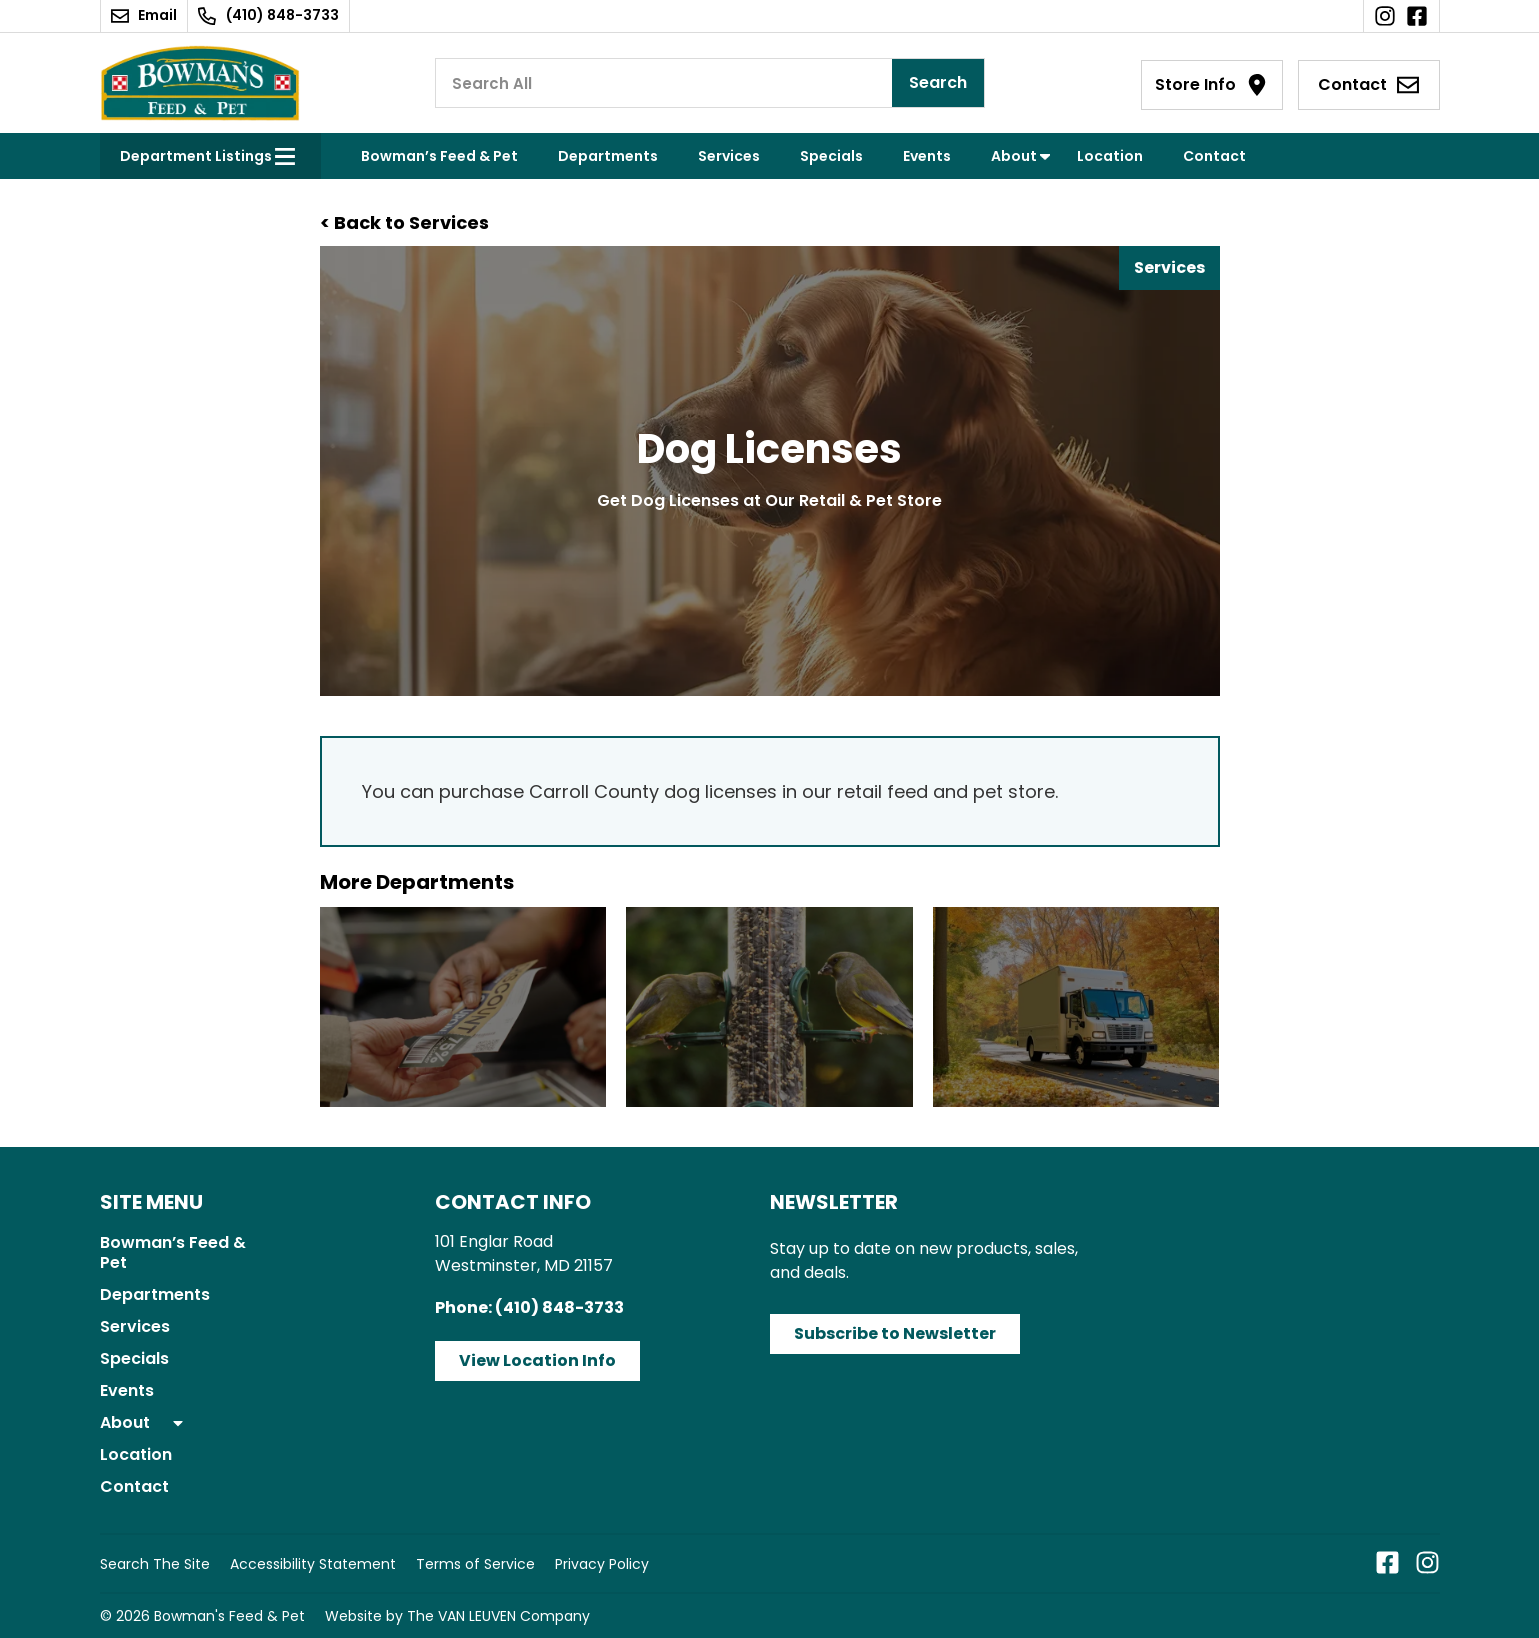  I want to click on Accessibility Statement, so click(313, 1564).